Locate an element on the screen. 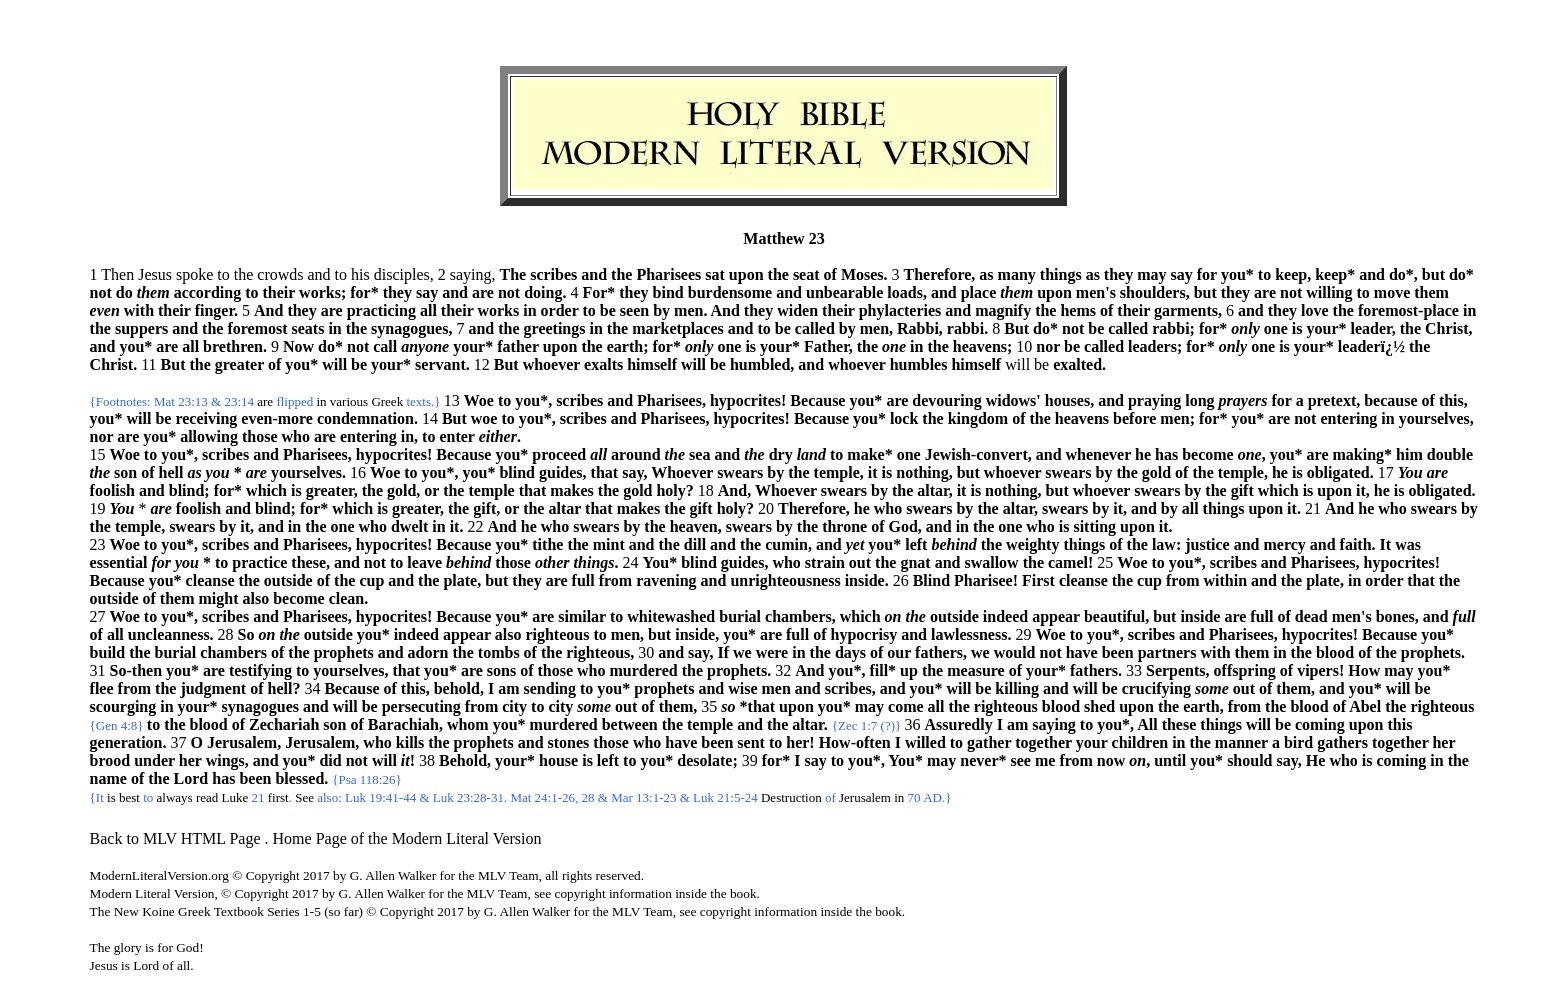 The height and width of the screenshot is (1004, 1568). beautiful is located at coordinates (1114, 616).